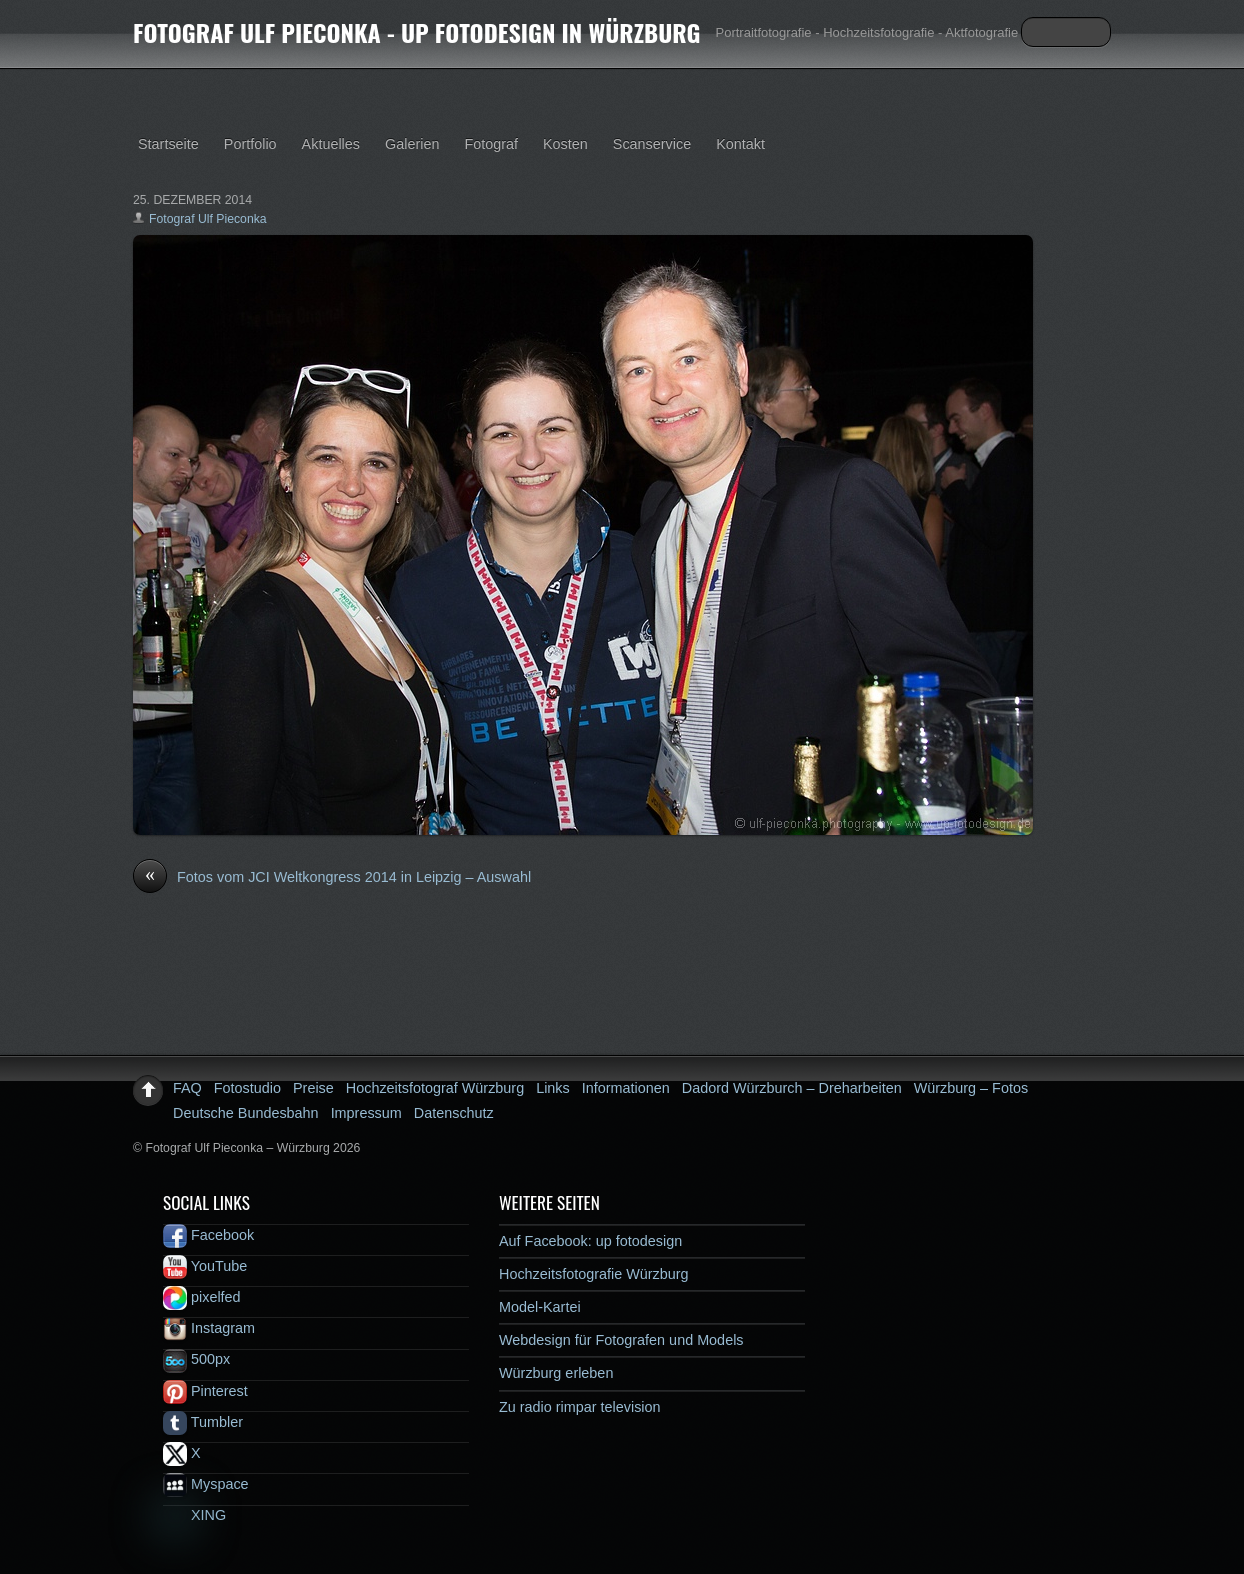  What do you see at coordinates (435, 1088) in the screenshot?
I see `Hochzeitsfotograf Würzburg` at bounding box center [435, 1088].